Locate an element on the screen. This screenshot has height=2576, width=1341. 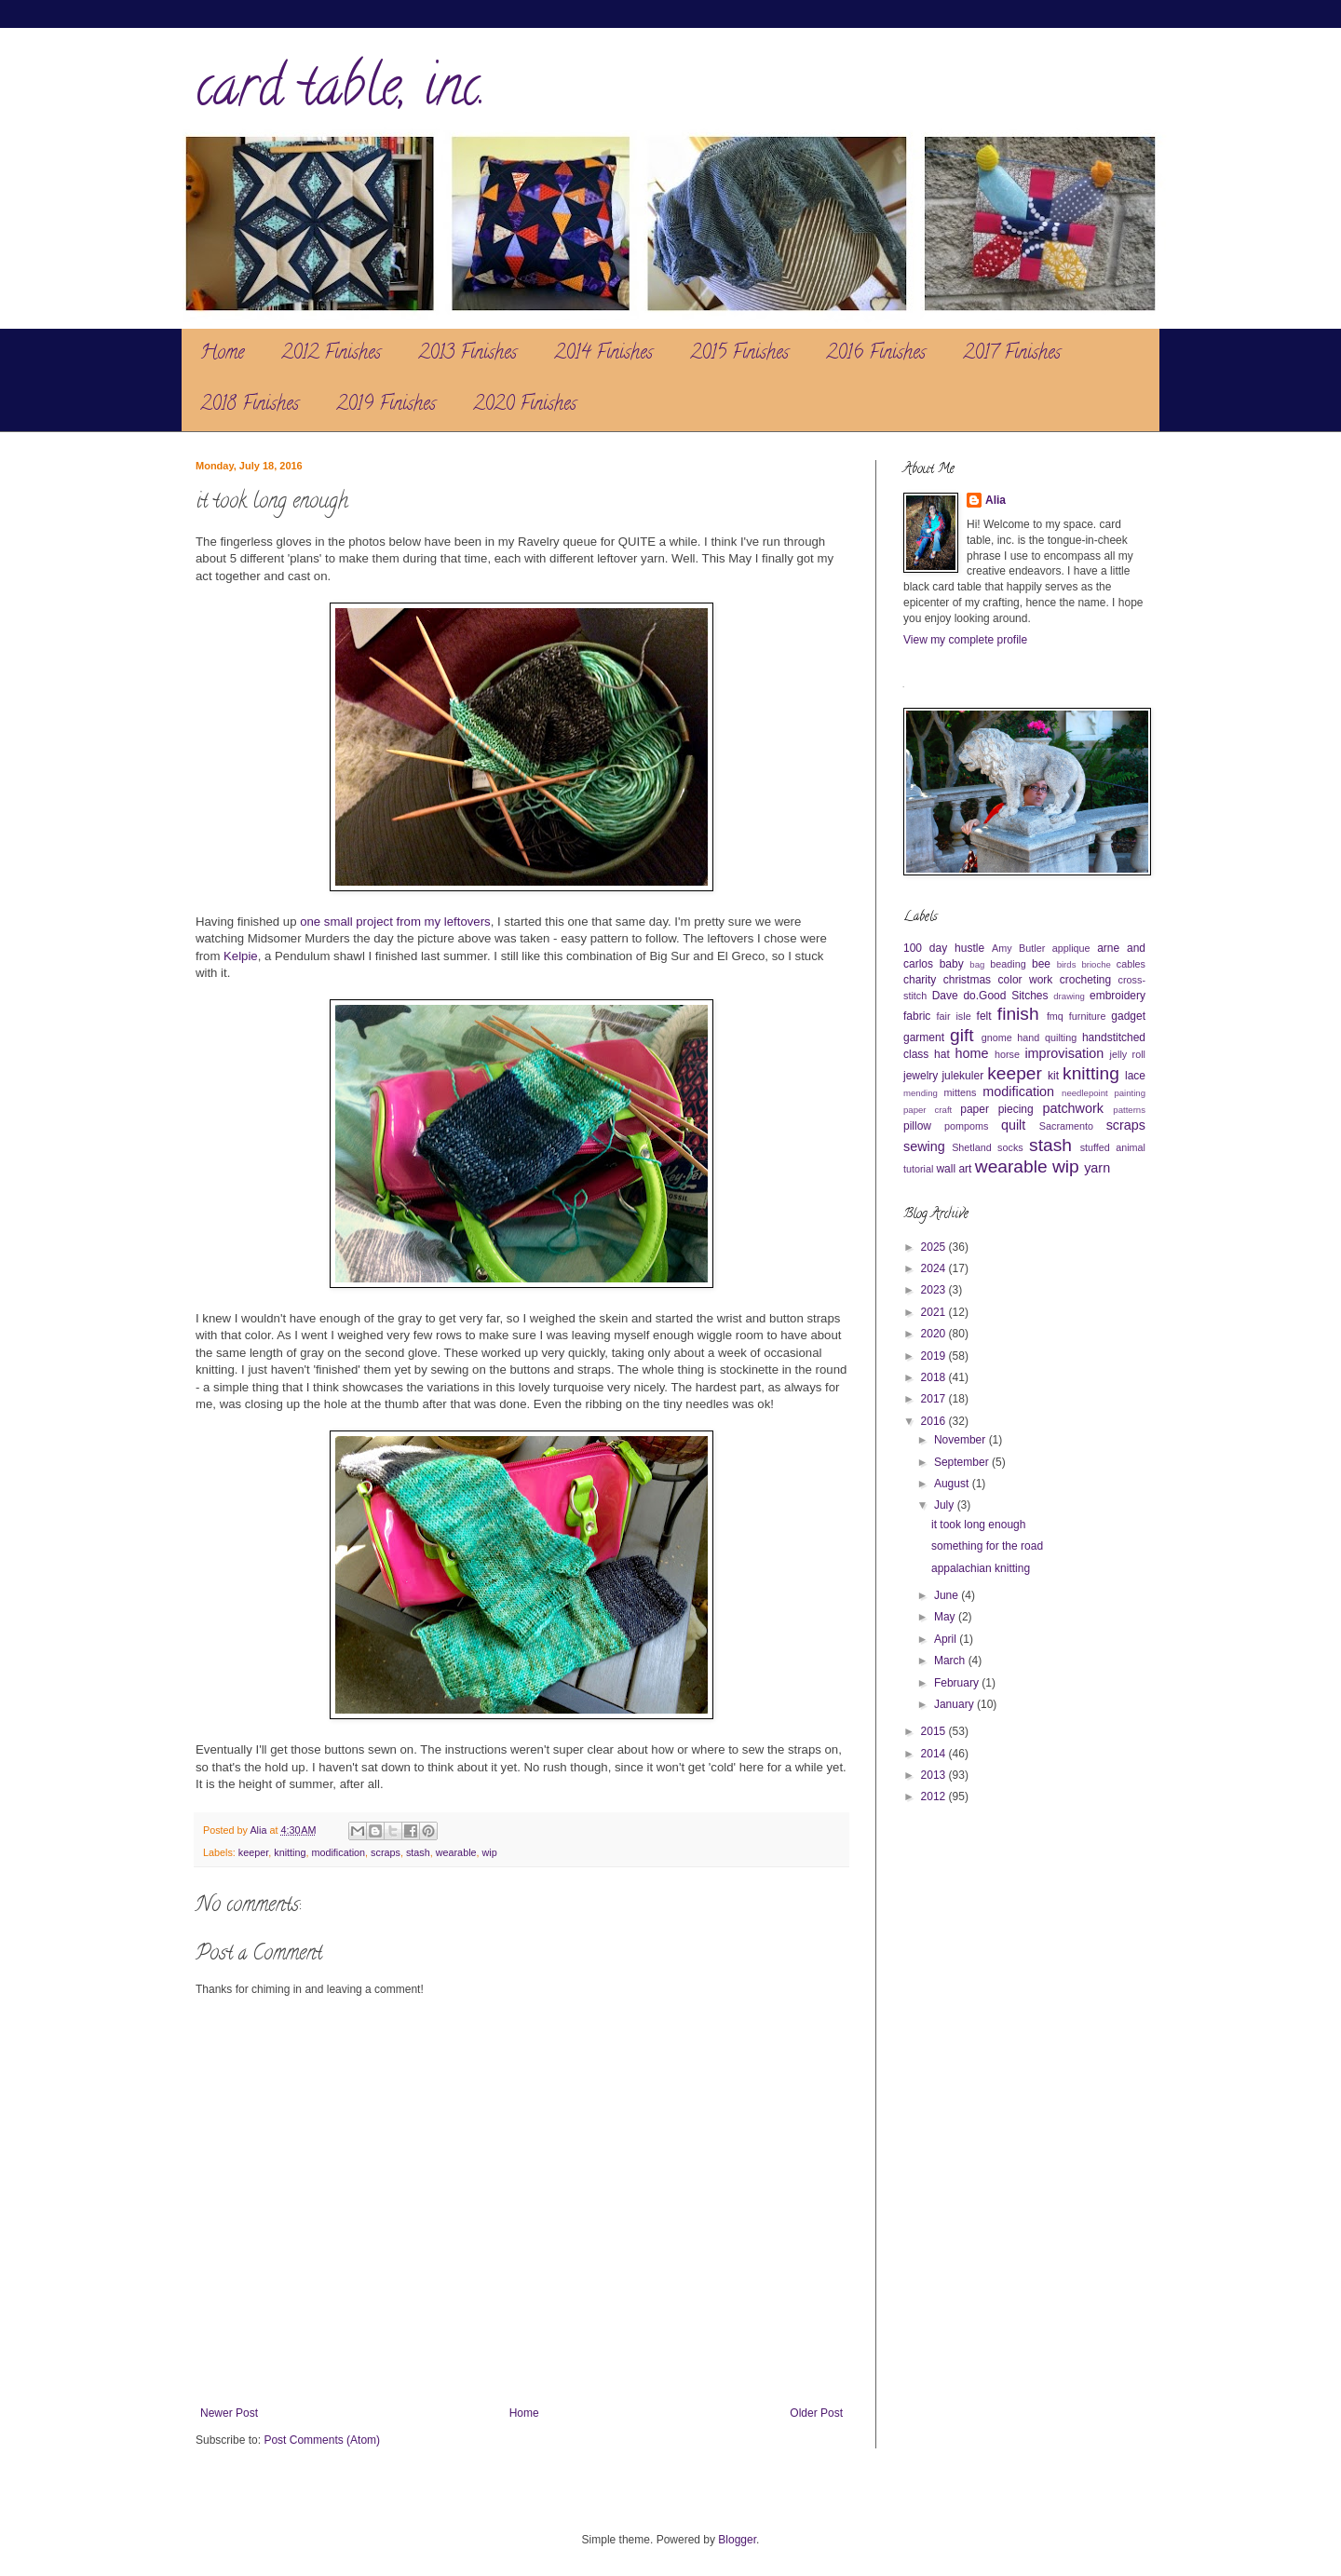
appalachian knitting is located at coordinates (980, 1568).